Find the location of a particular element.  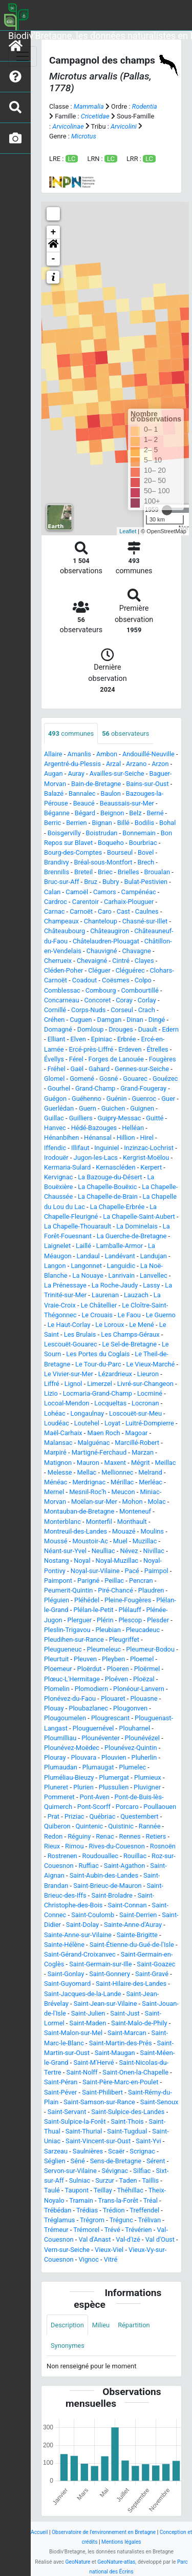

Saint-Jean-sur-Vilaine is located at coordinates (105, 2003).